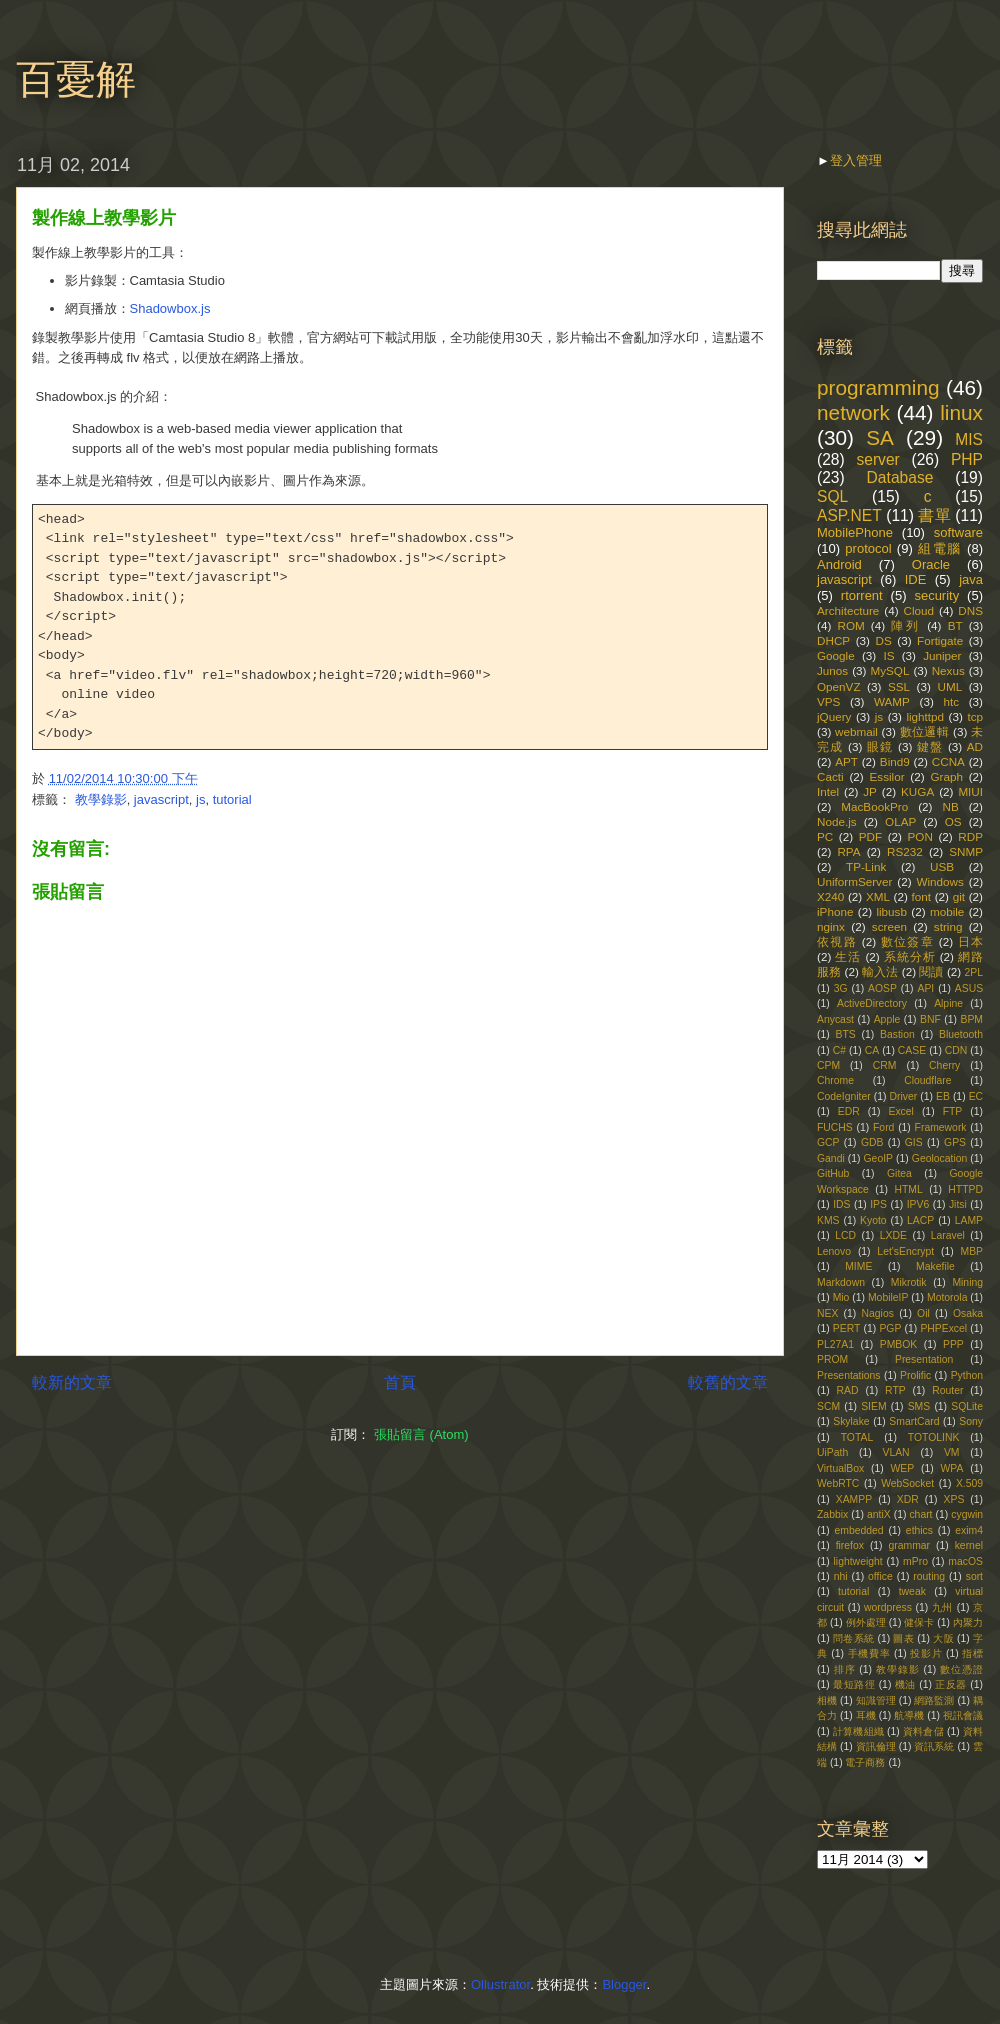 This screenshot has height=2024, width=1000. What do you see at coordinates (934, 1700) in the screenshot?
I see `網路監測` at bounding box center [934, 1700].